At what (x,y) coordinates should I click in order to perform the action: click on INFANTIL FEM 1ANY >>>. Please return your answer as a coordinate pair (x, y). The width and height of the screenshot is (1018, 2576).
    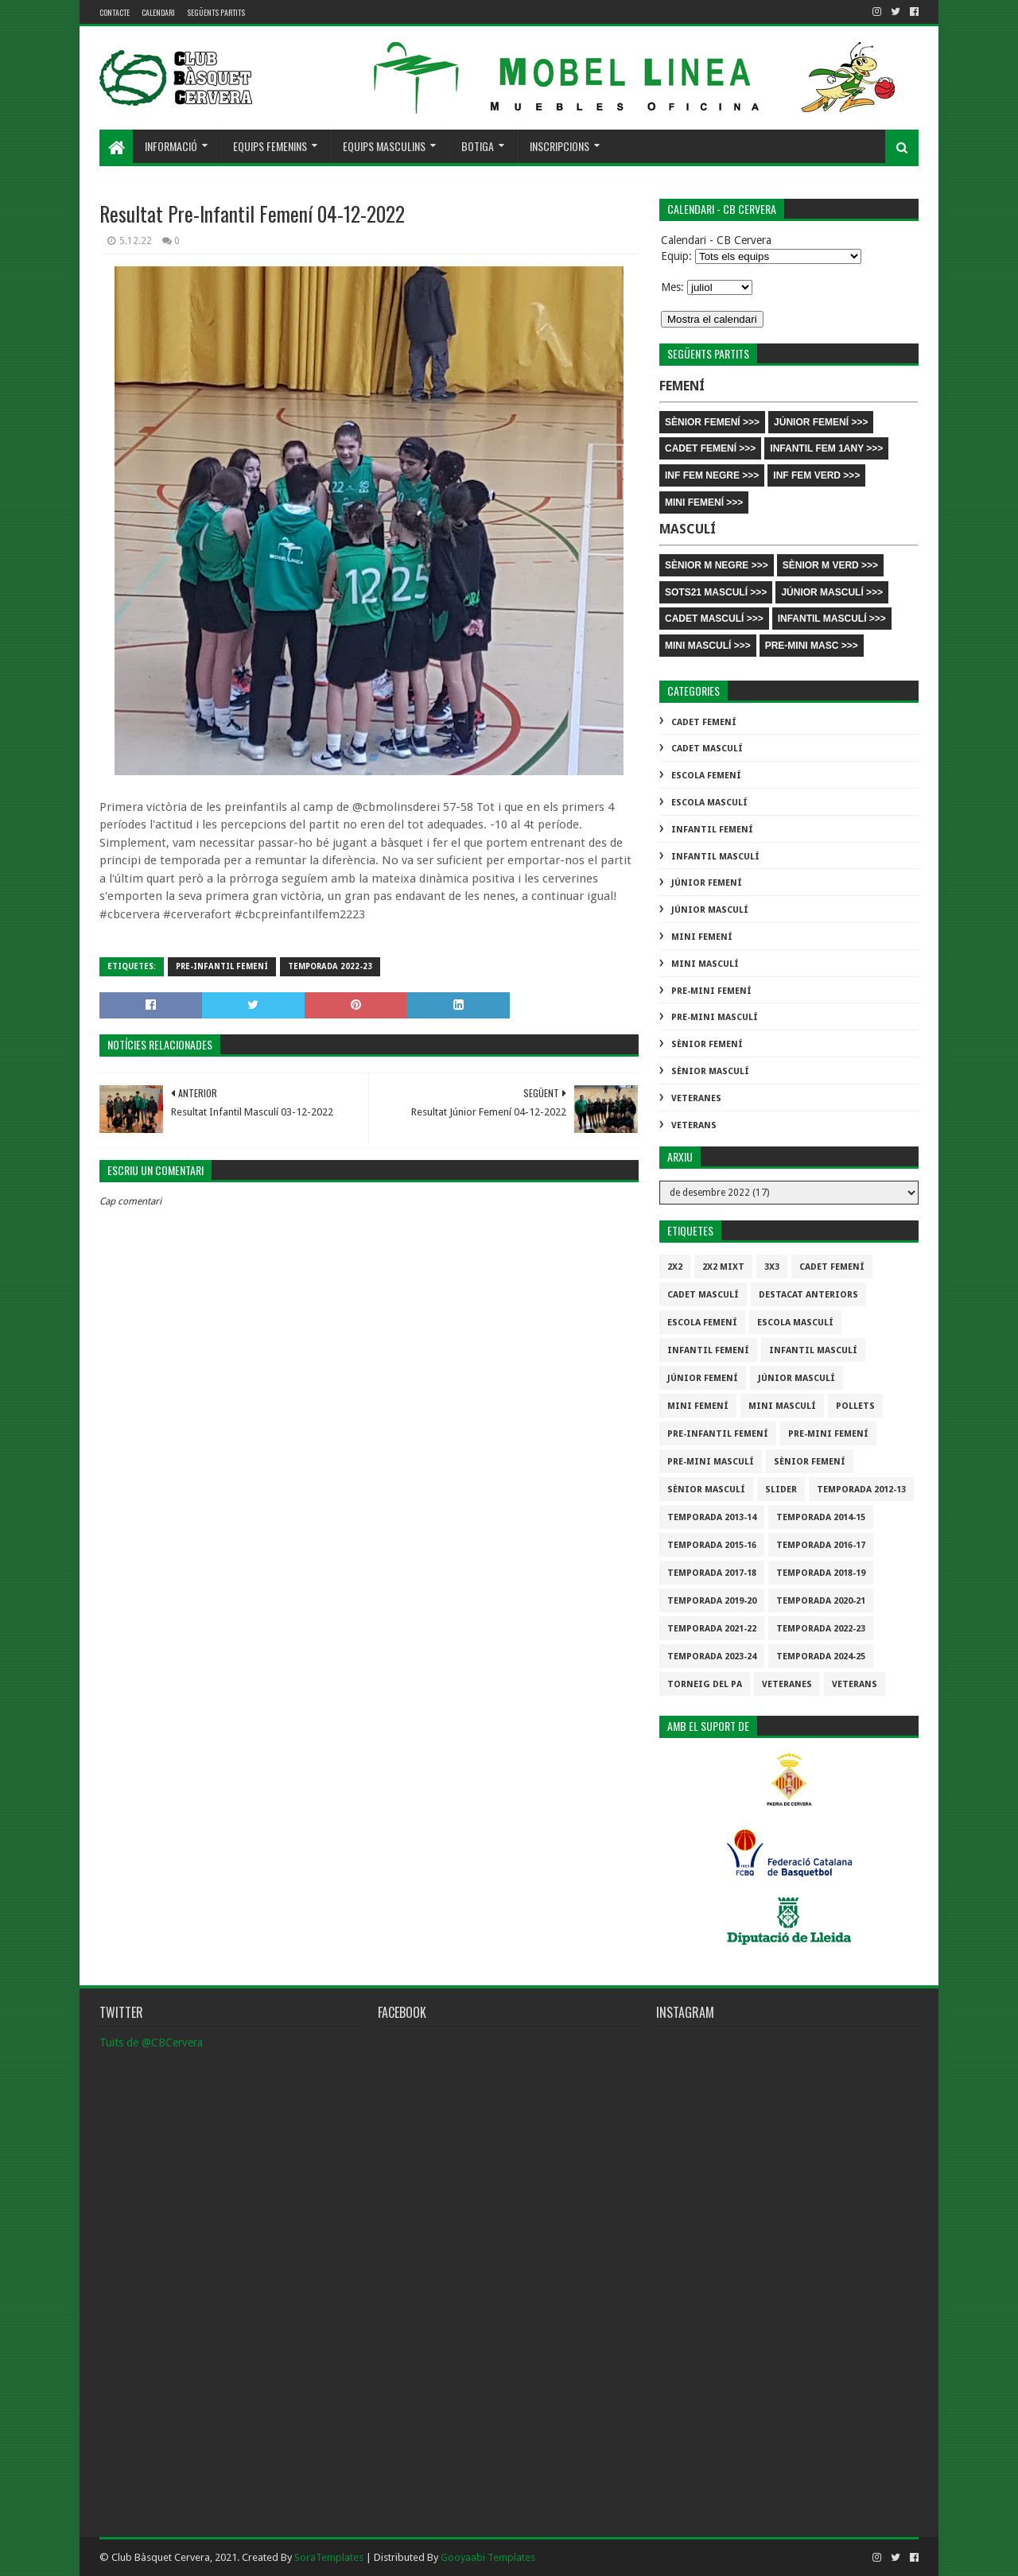
    Looking at the image, I should click on (826, 448).